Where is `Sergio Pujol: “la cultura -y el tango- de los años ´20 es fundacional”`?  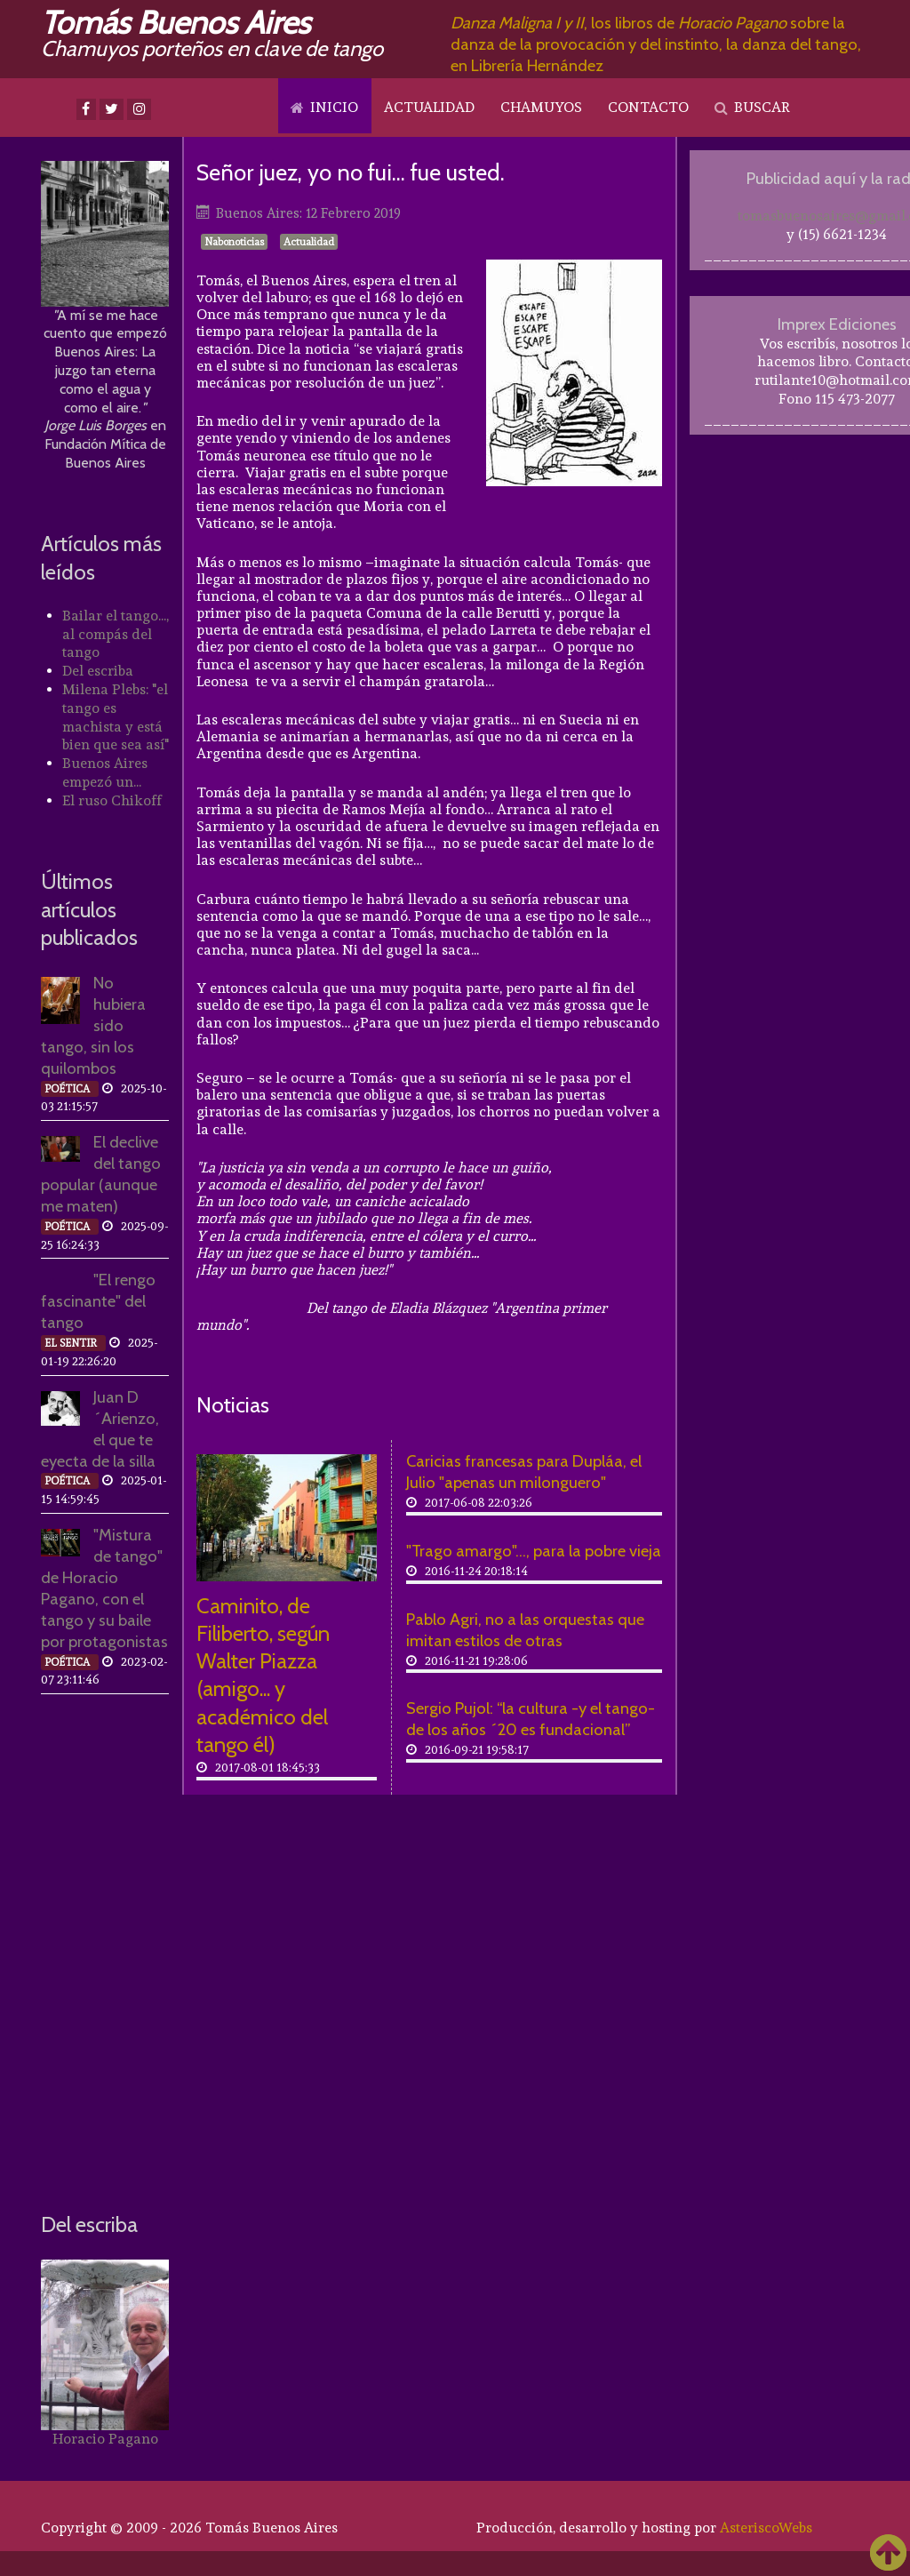 Sergio Pujol: “la cultura -y el tango- de los años ´20 es fundacional” is located at coordinates (530, 1719).